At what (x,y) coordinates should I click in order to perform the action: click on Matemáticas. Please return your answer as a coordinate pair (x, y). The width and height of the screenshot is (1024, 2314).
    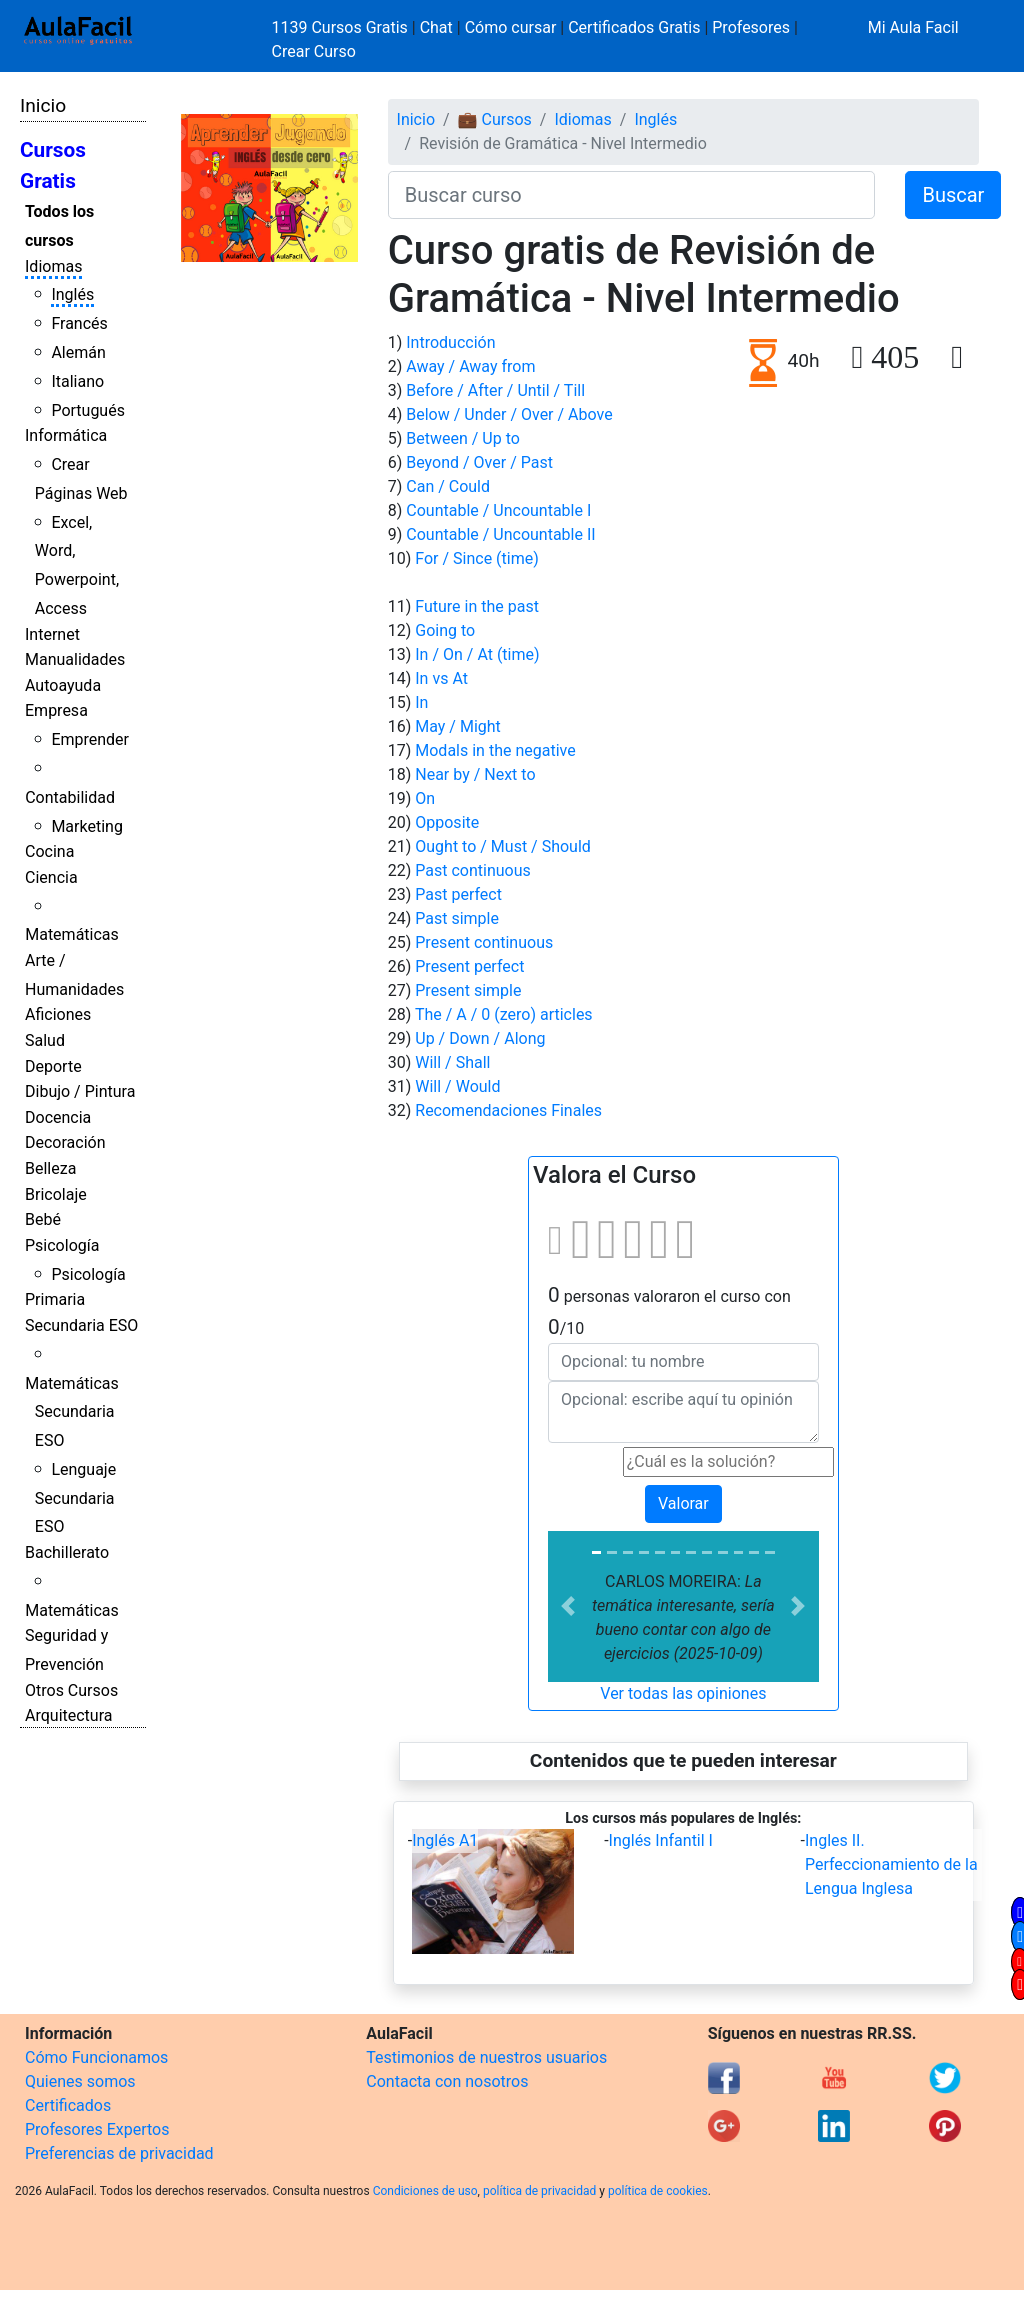
    Looking at the image, I should click on (72, 934).